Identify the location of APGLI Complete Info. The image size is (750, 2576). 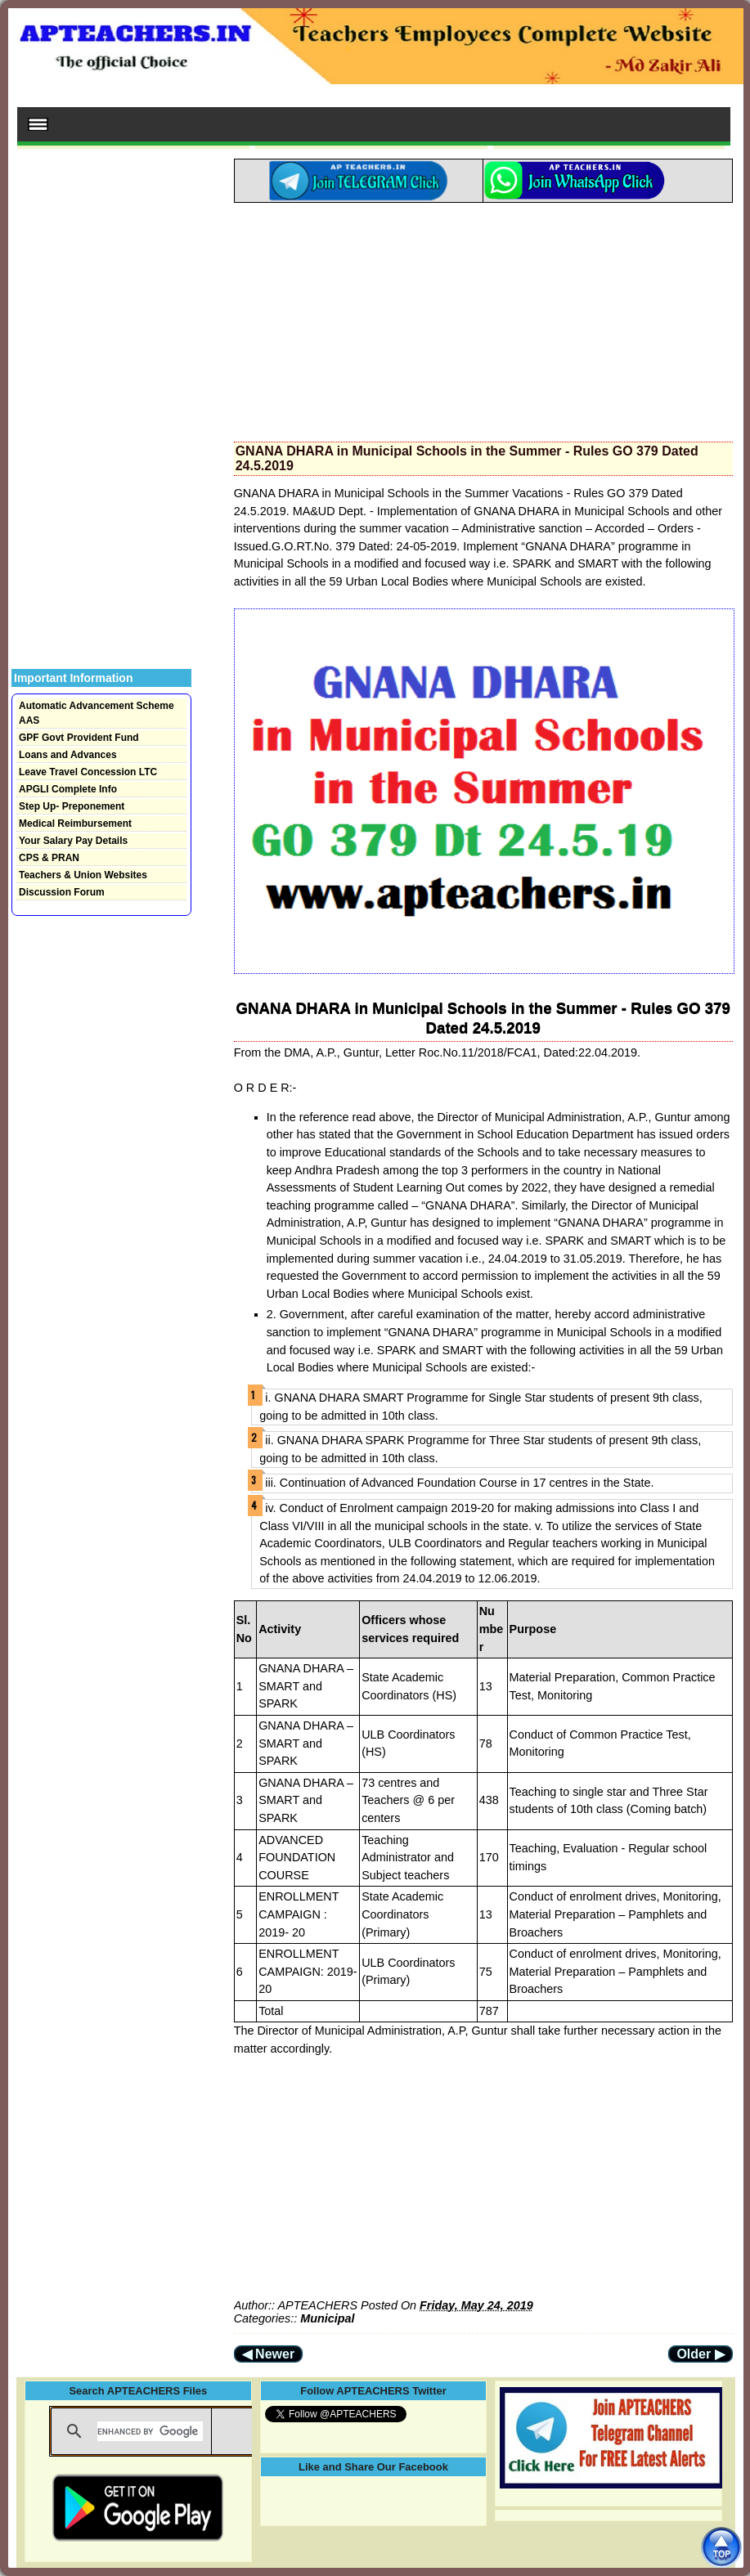
(68, 789).